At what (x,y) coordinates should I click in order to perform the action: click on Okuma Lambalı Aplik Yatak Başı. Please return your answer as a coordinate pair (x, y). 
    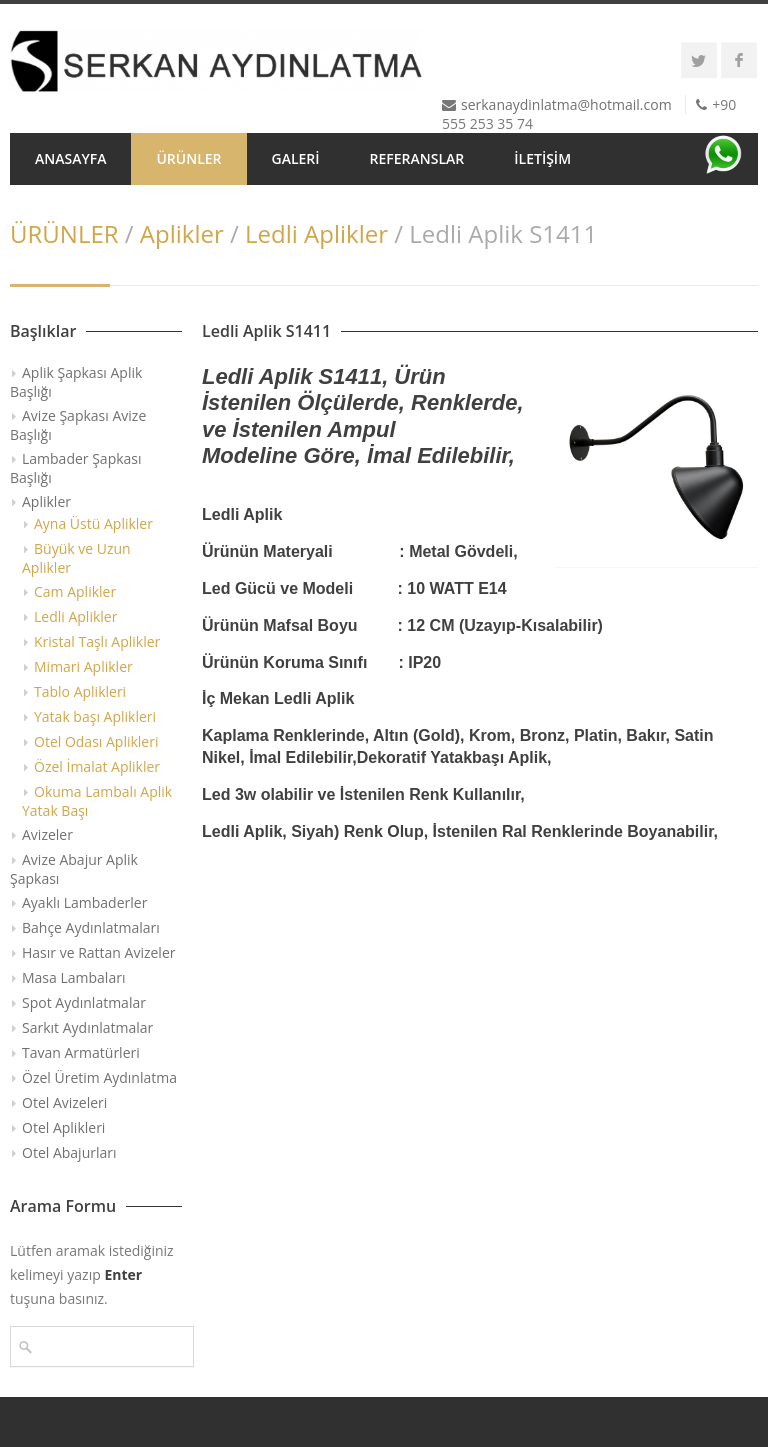
    Looking at the image, I should click on (97, 801).